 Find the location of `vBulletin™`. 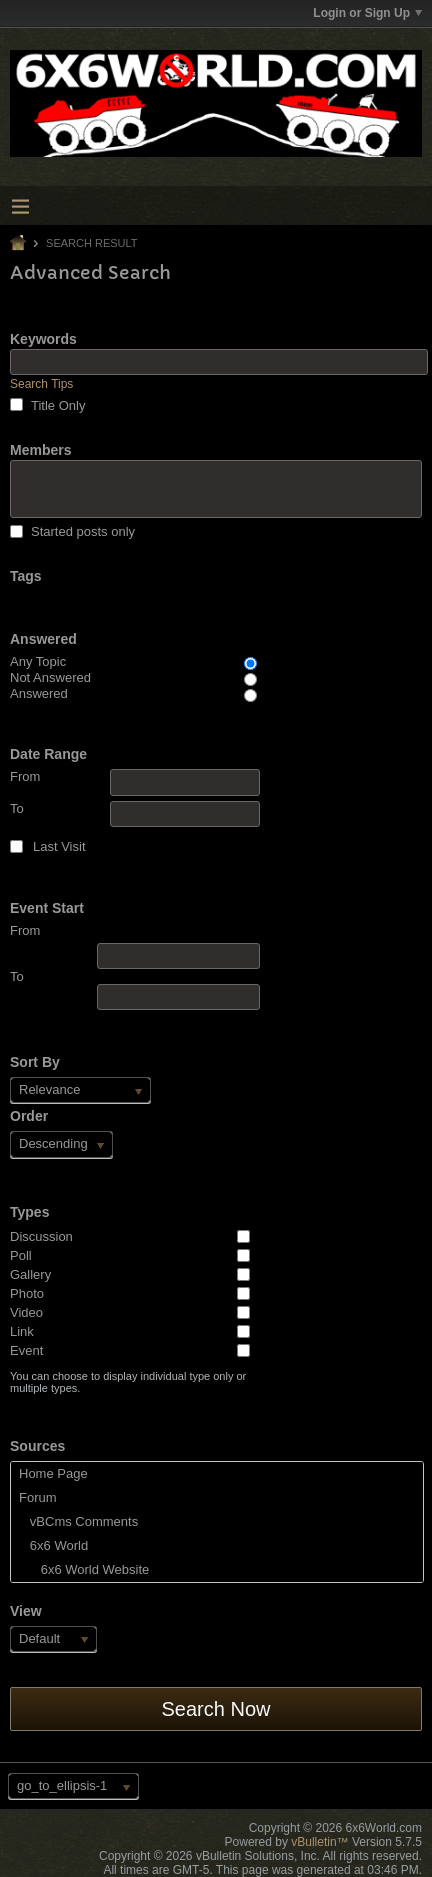

vBulletin™ is located at coordinates (319, 1842).